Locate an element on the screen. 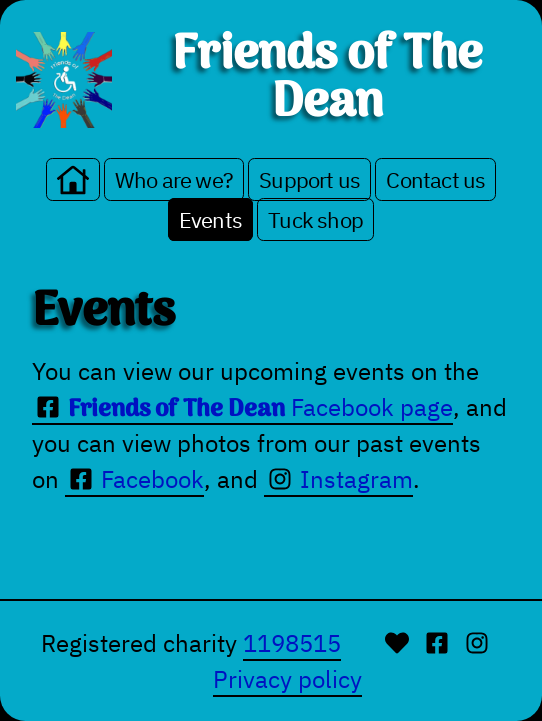  1198515 [UK Charity Commission] is located at coordinates (292, 643).